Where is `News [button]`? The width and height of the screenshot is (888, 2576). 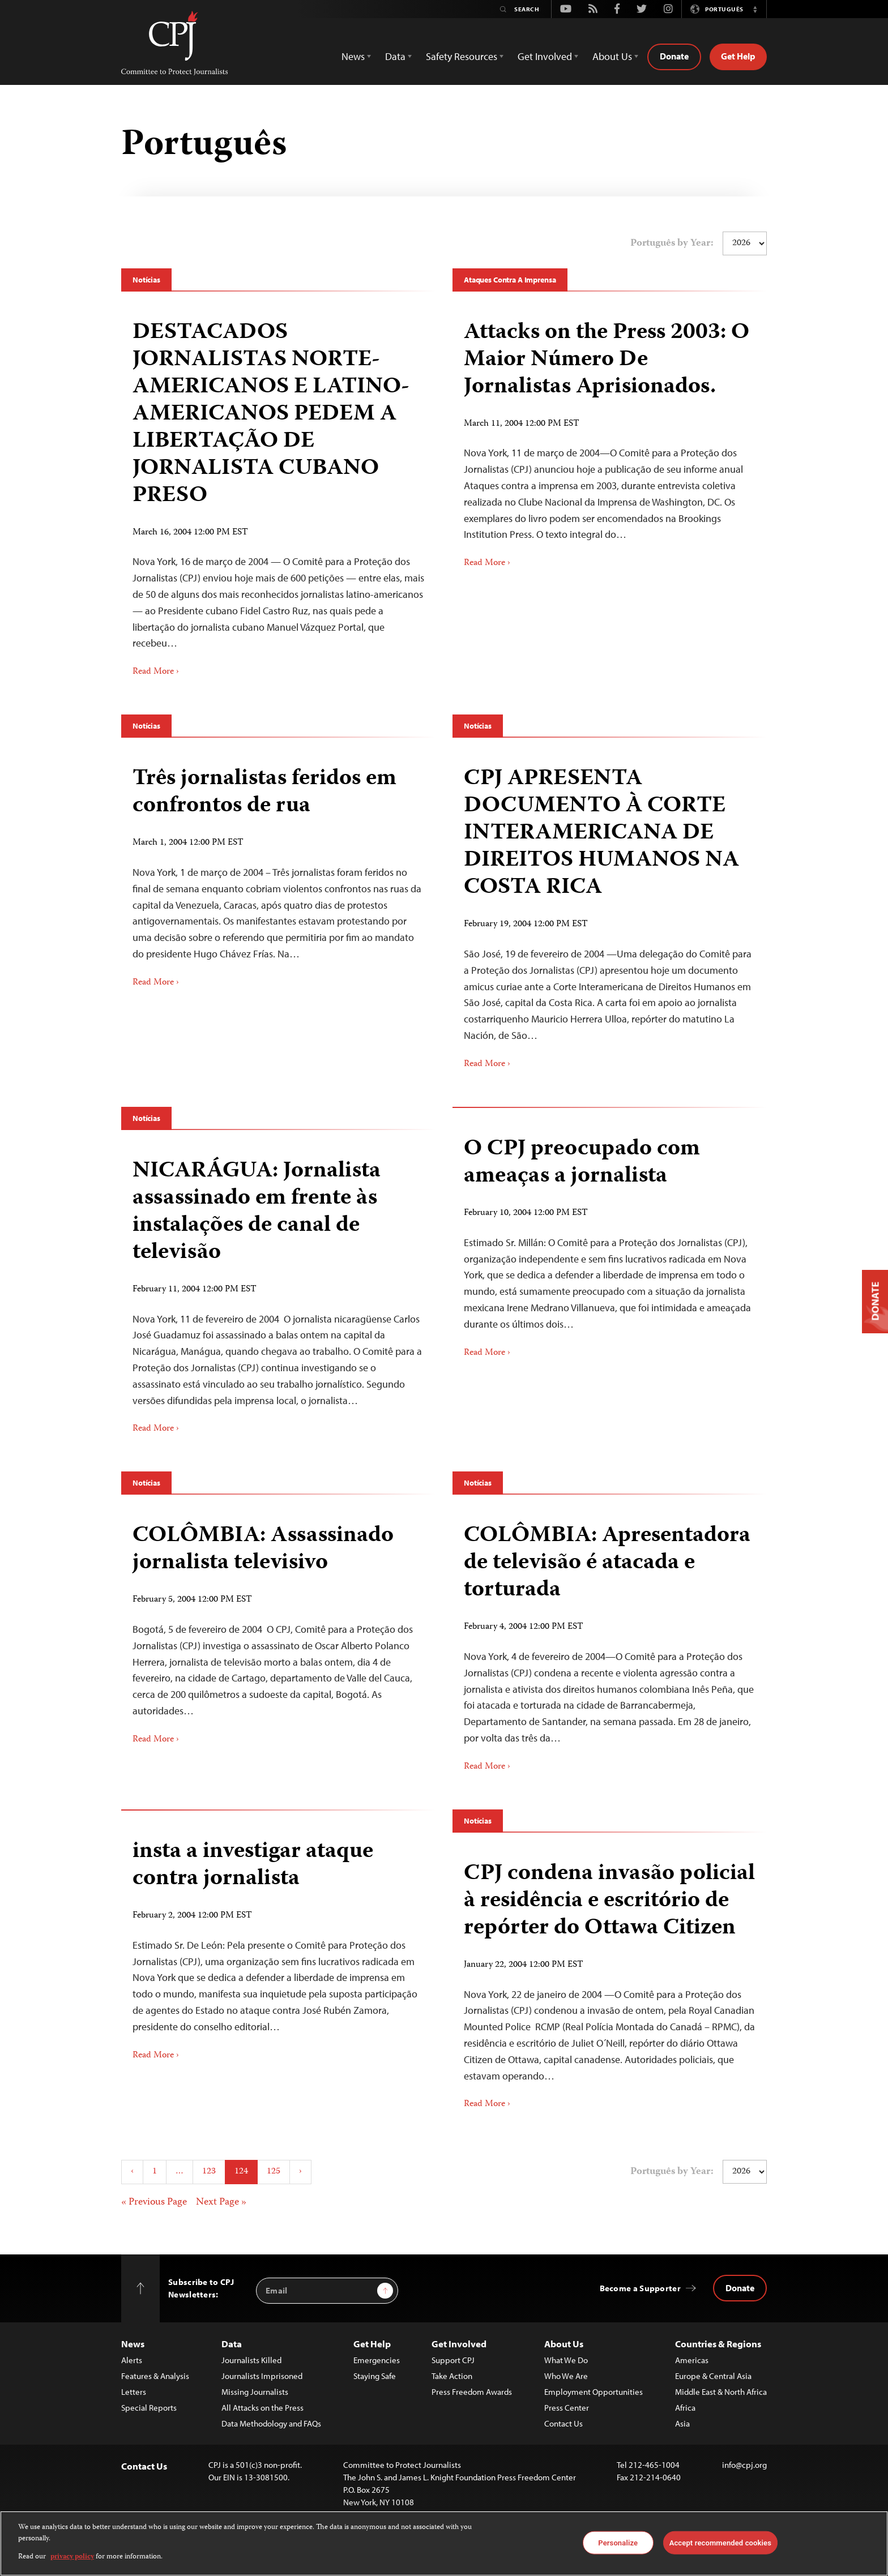 News [button] is located at coordinates (353, 56).